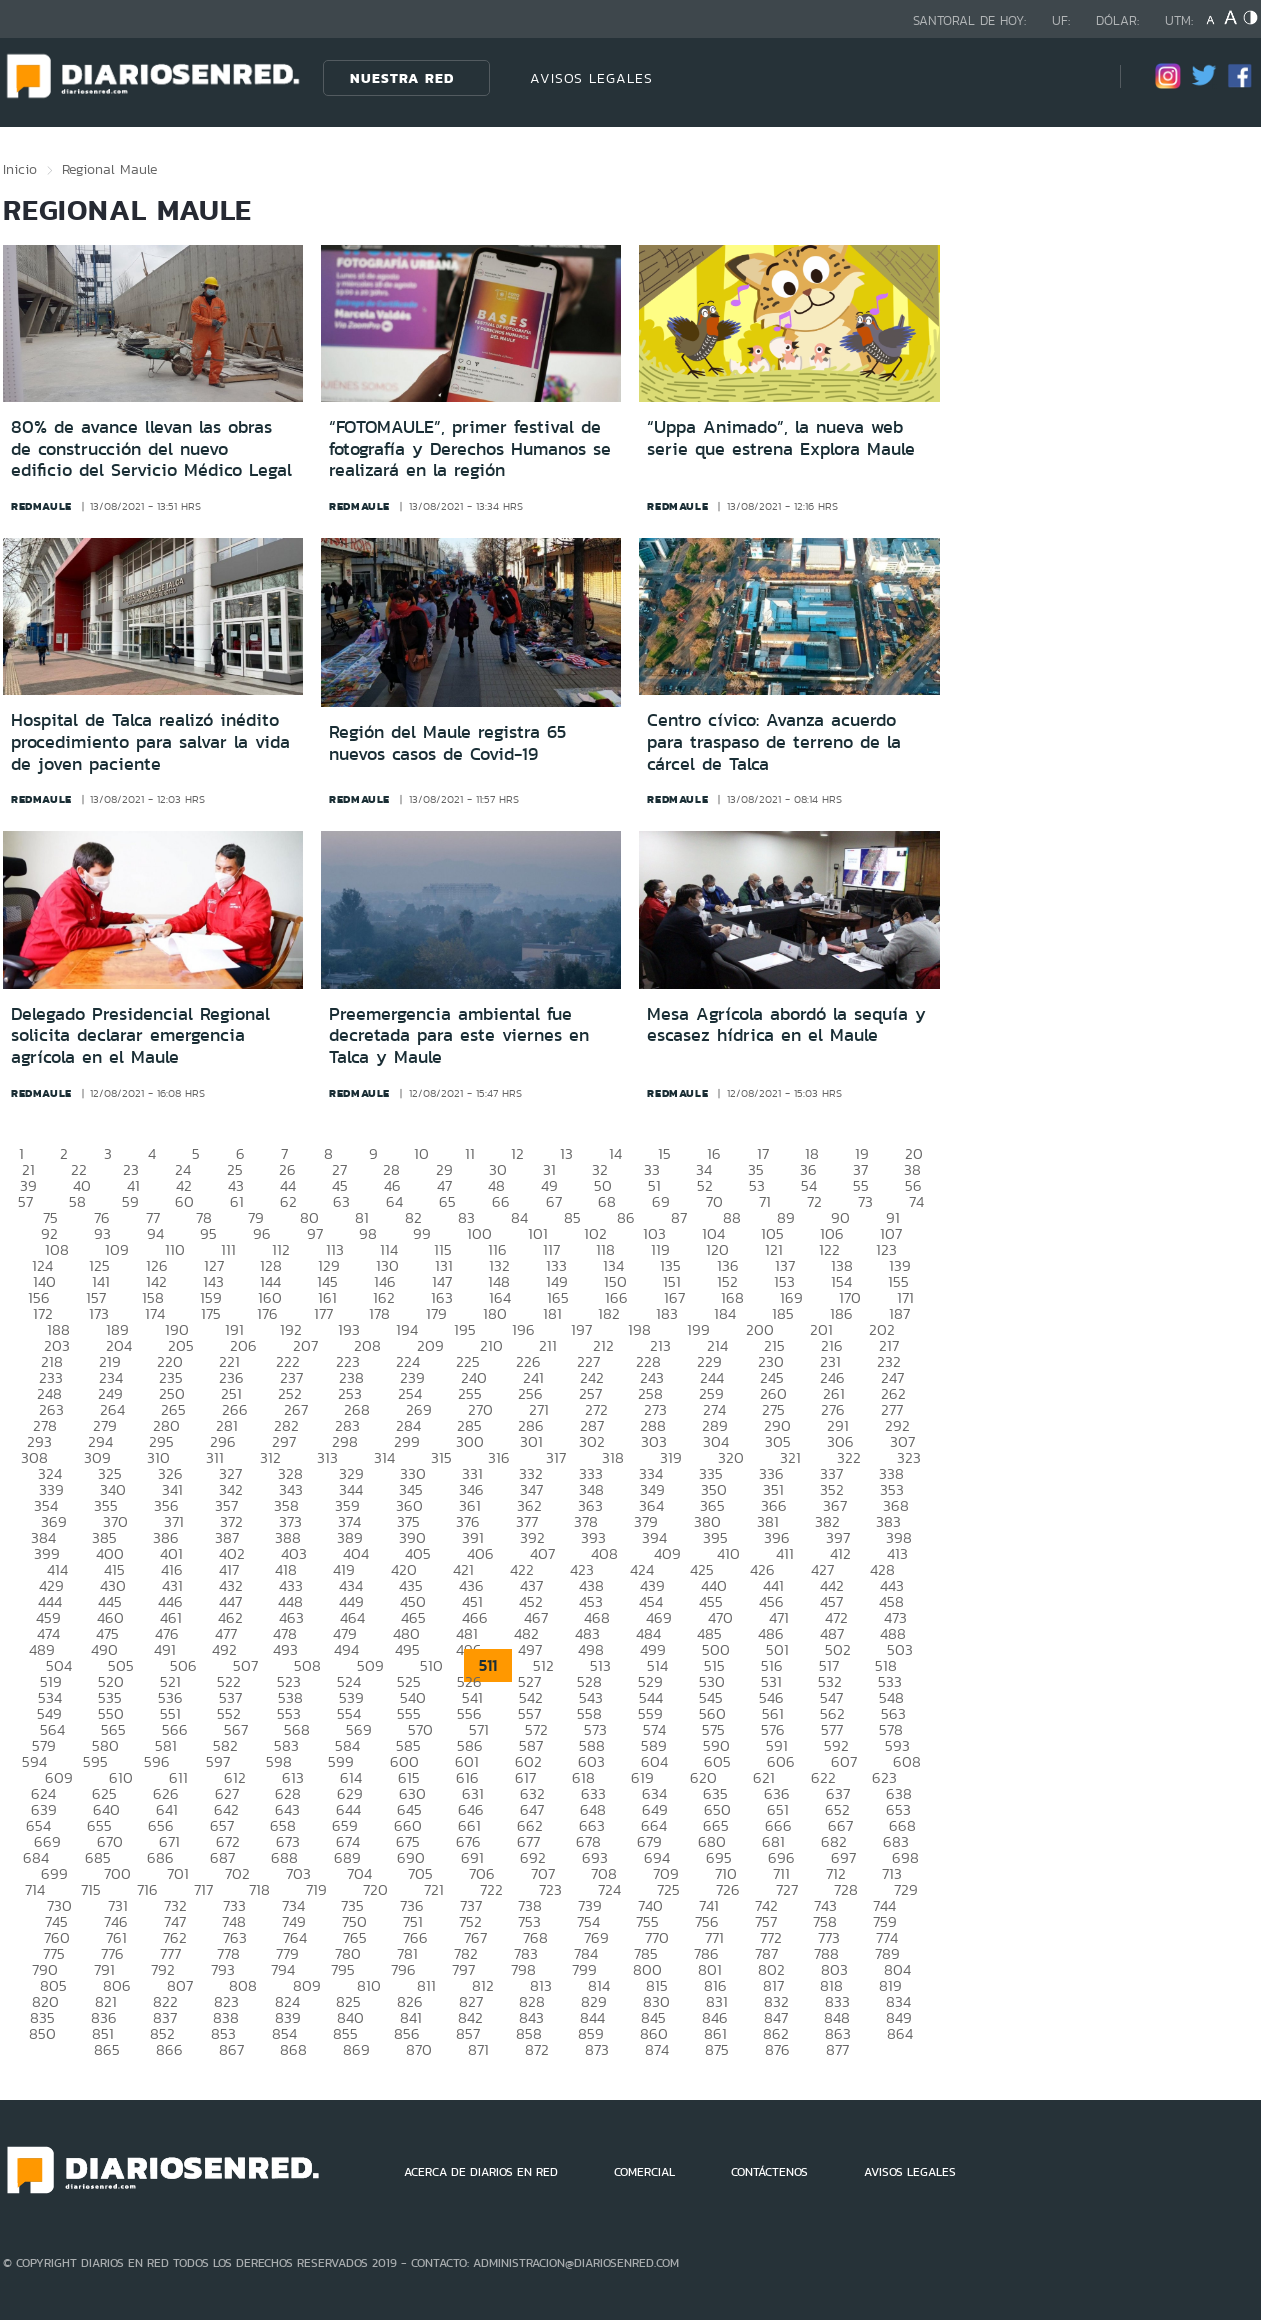 The height and width of the screenshot is (2320, 1261). I want to click on 231, so click(830, 1361).